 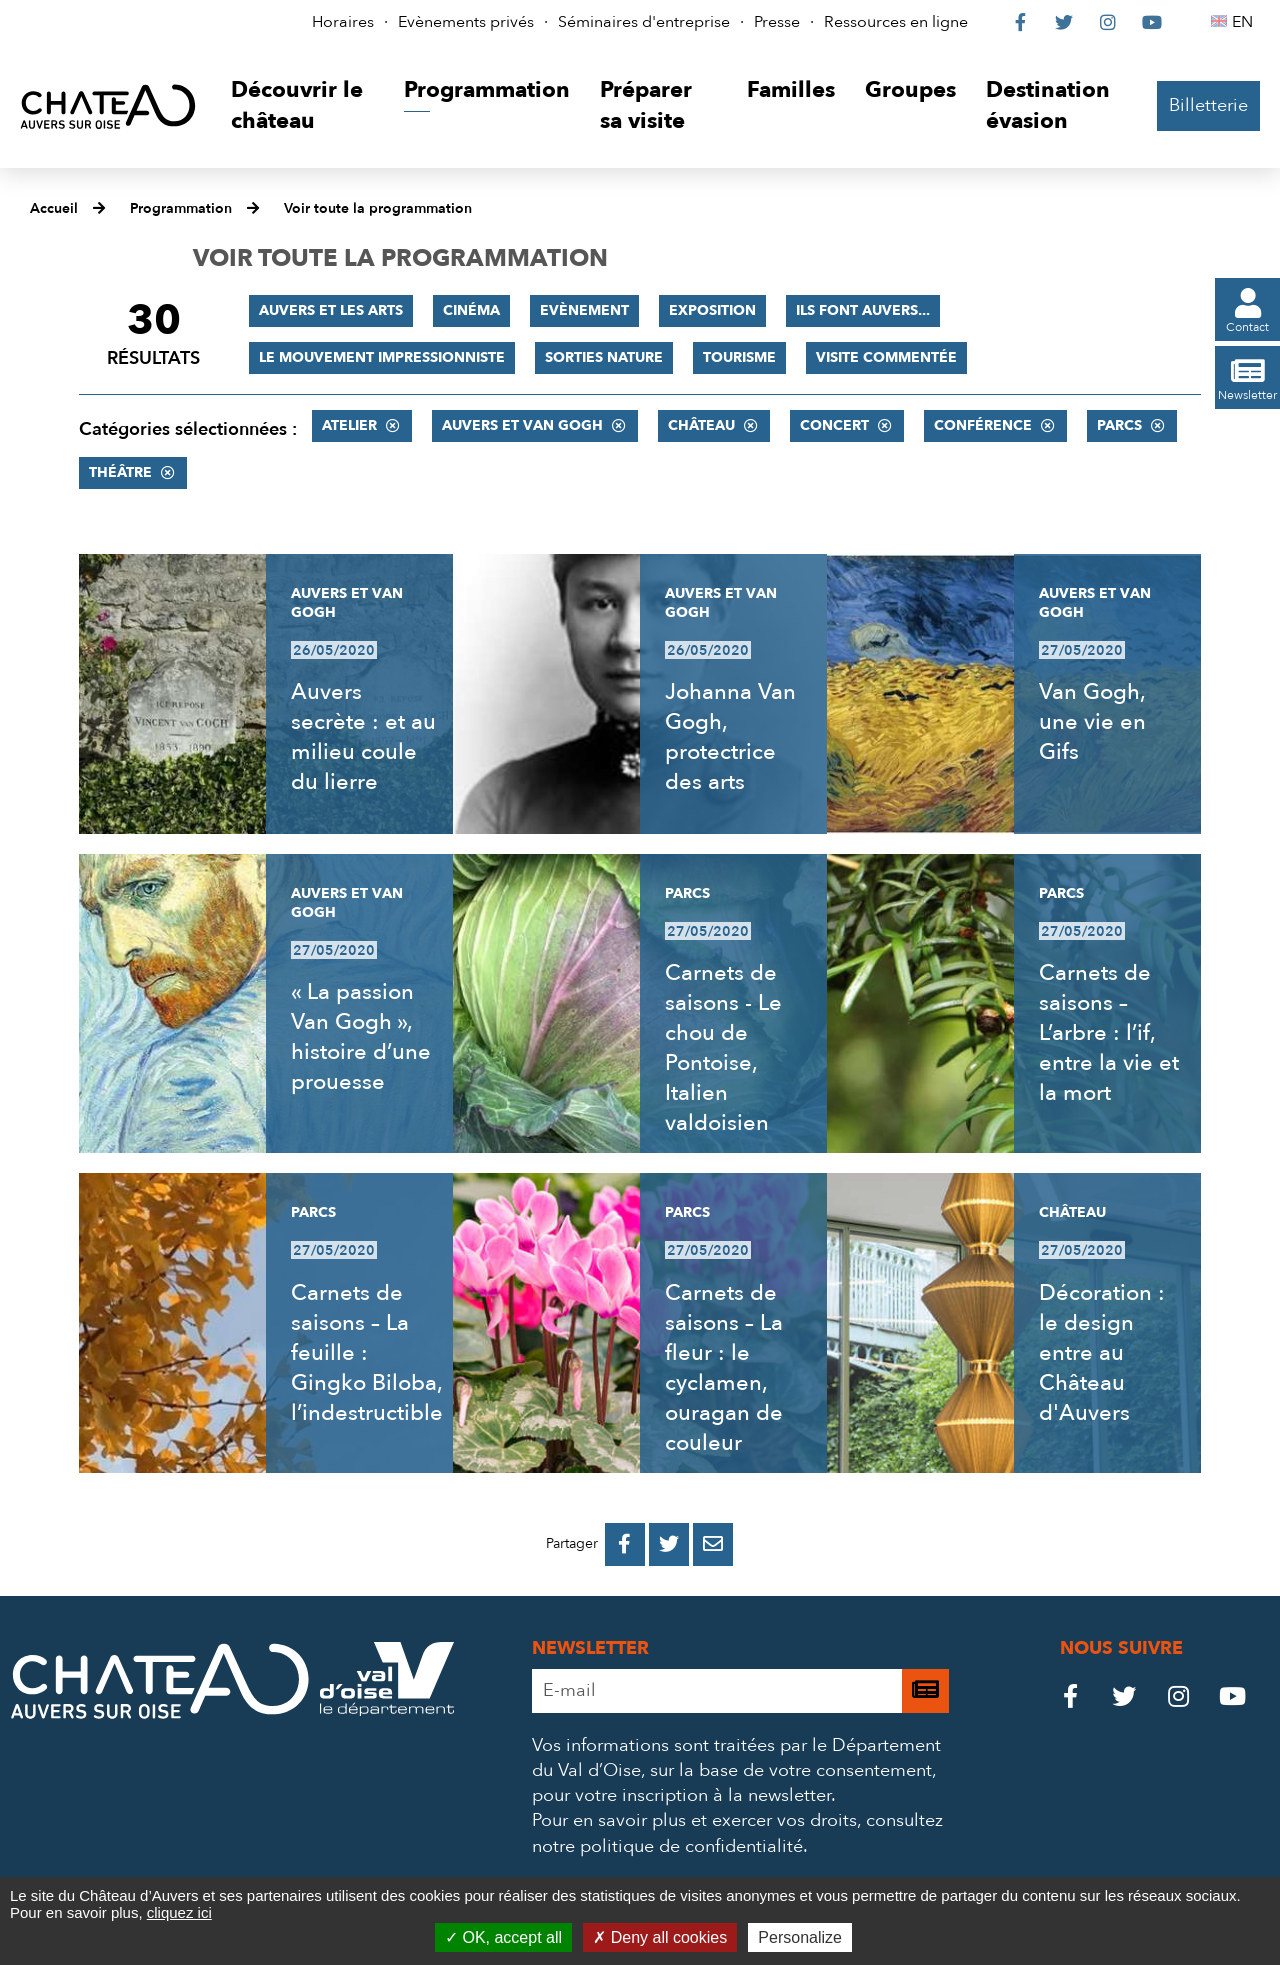 What do you see at coordinates (863, 310) in the screenshot?
I see `Ils font Auvers...` at bounding box center [863, 310].